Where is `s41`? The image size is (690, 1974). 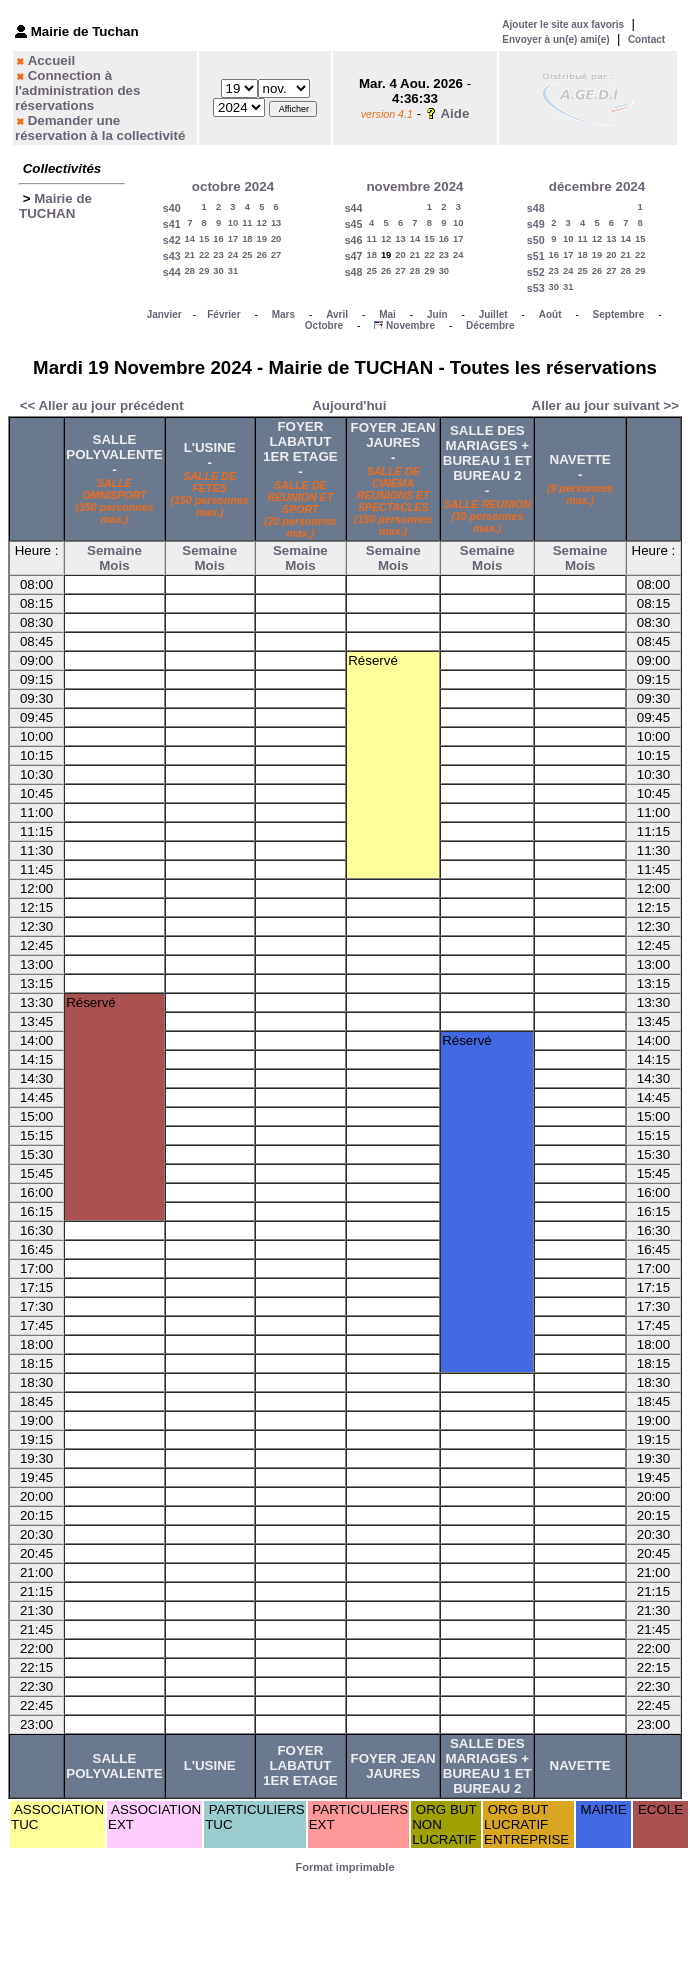
s41 is located at coordinates (172, 224).